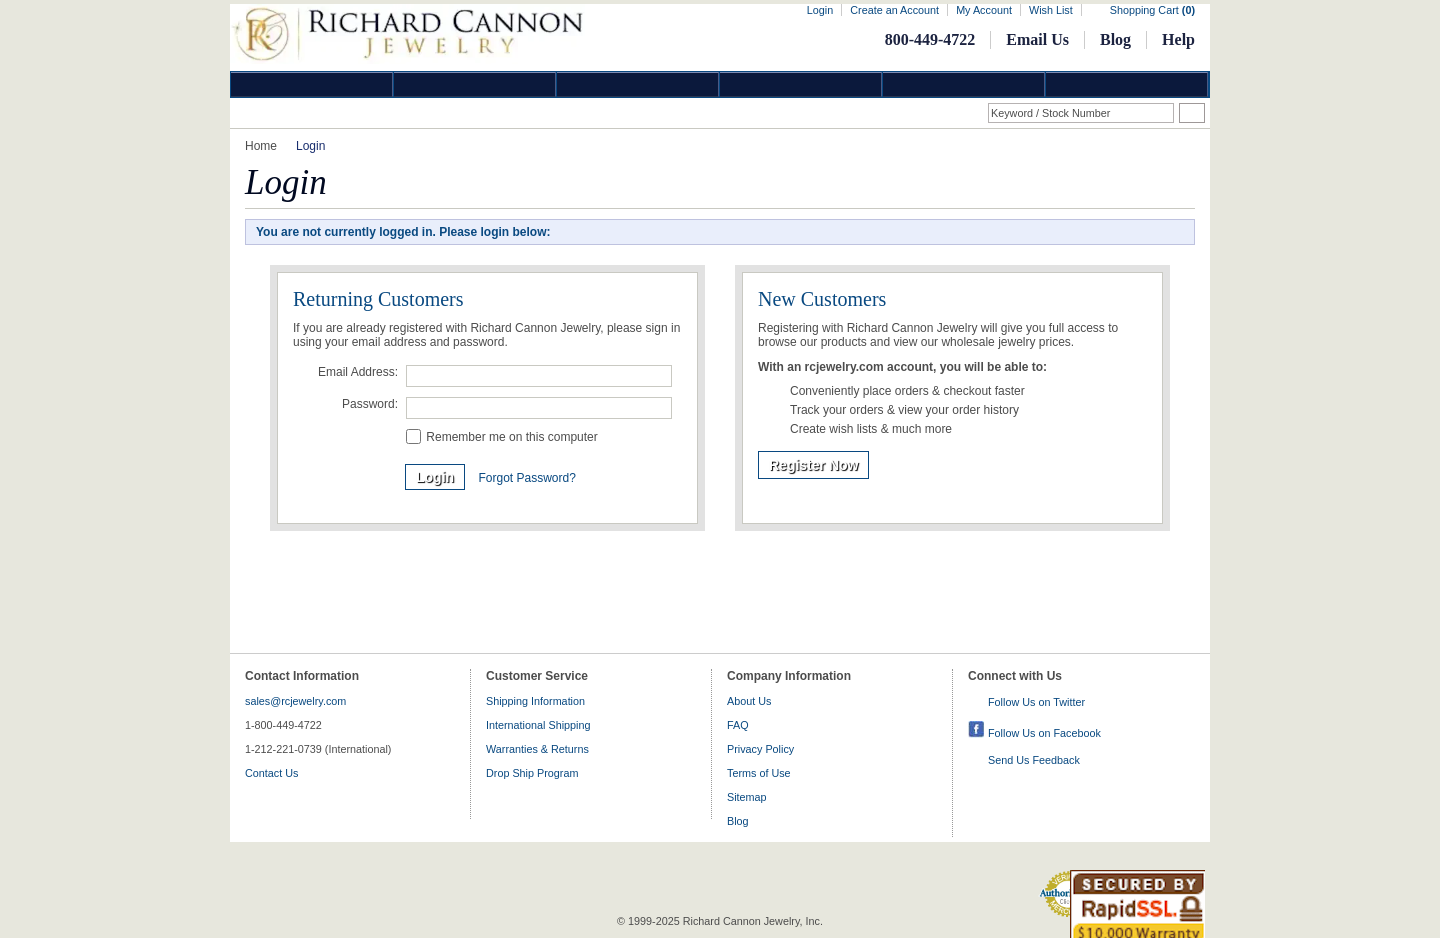  I want to click on Create an Account, so click(894, 10).